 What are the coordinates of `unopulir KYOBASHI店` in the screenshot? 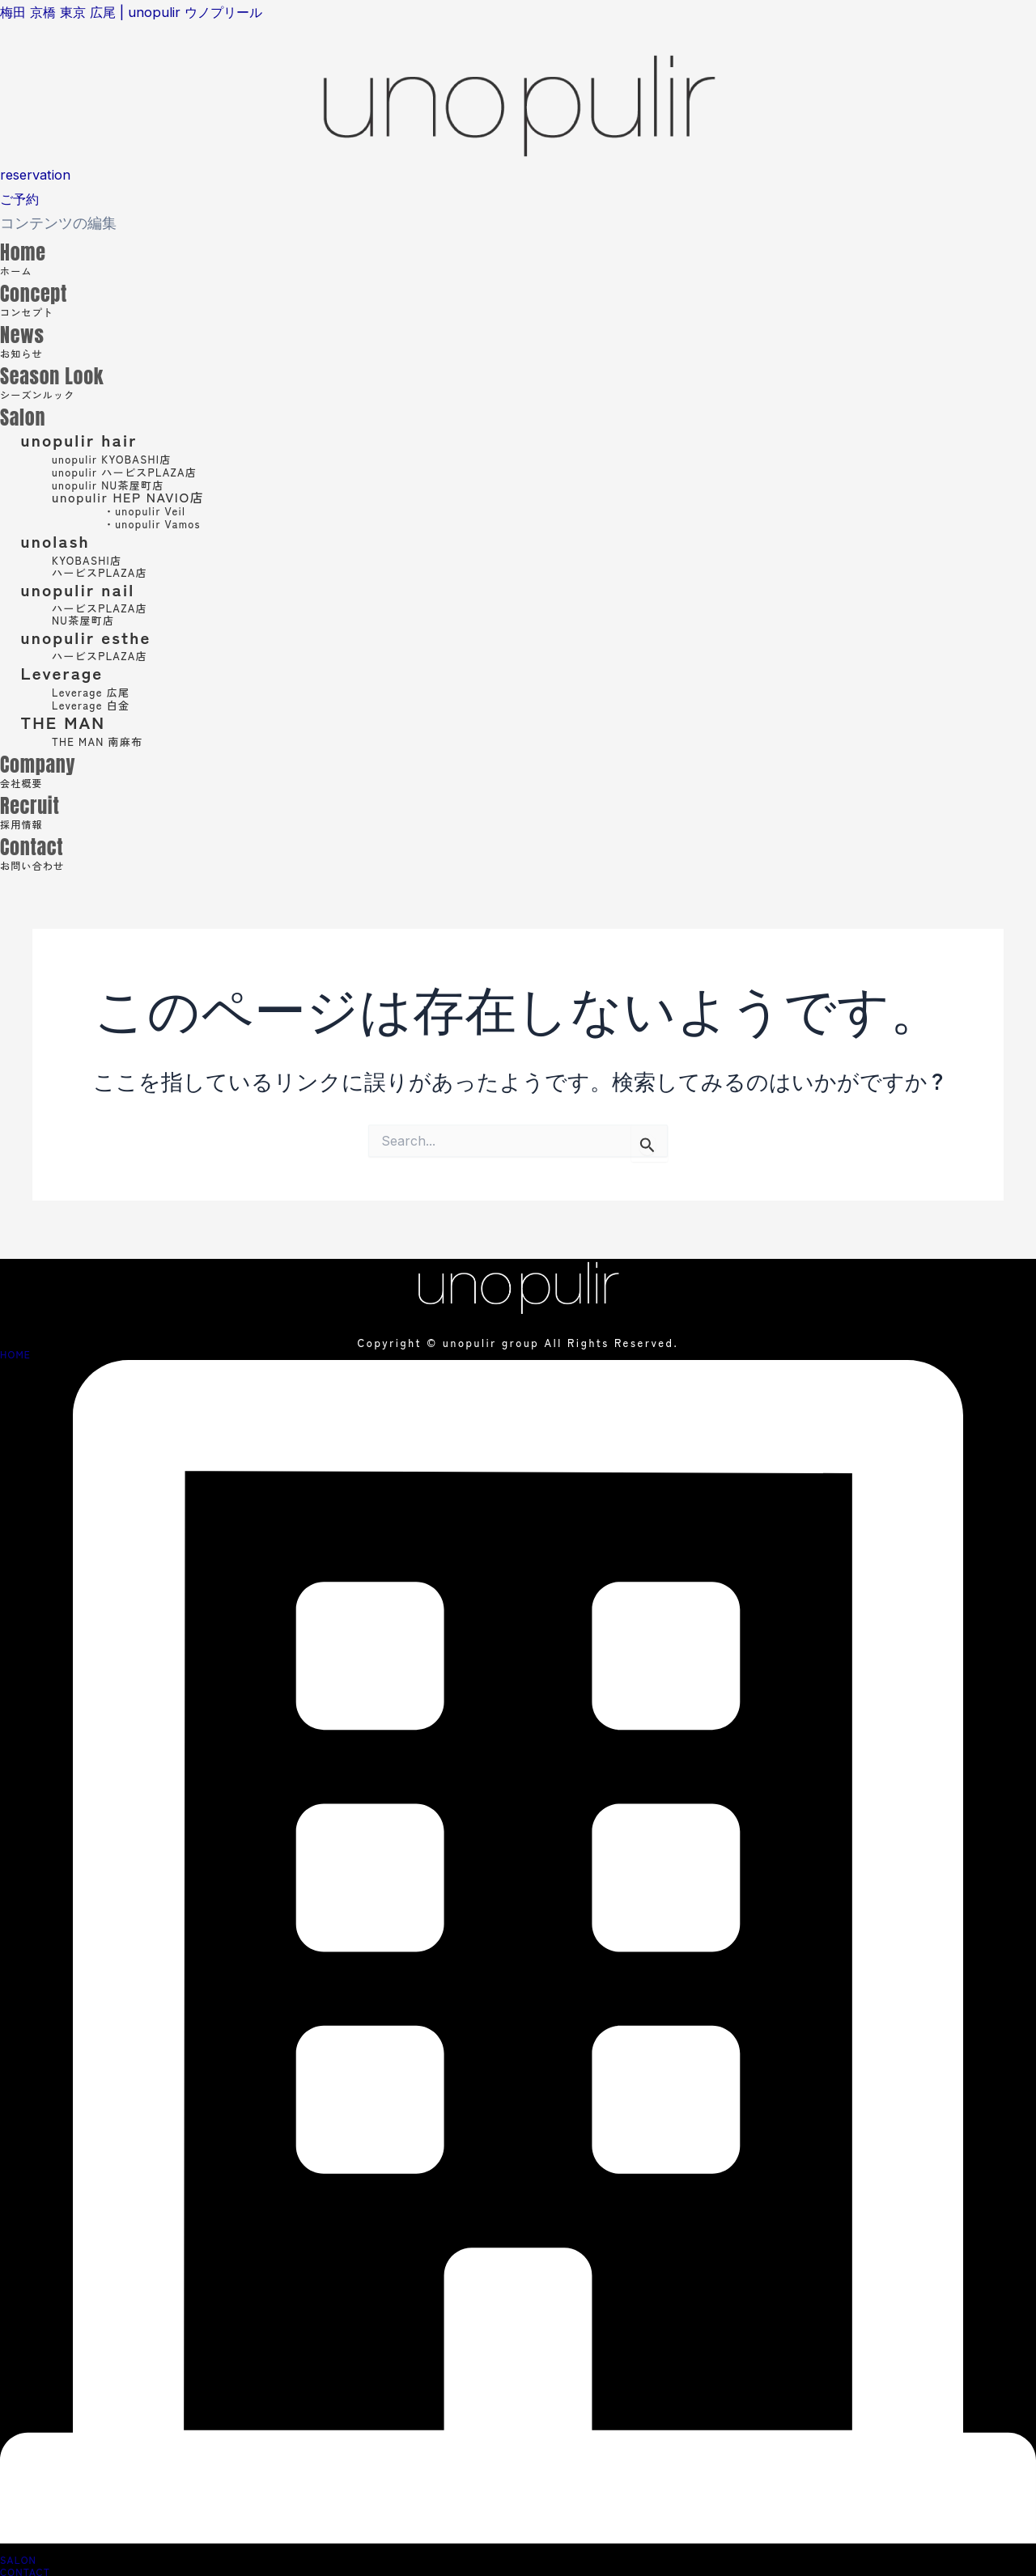 It's located at (125, 458).